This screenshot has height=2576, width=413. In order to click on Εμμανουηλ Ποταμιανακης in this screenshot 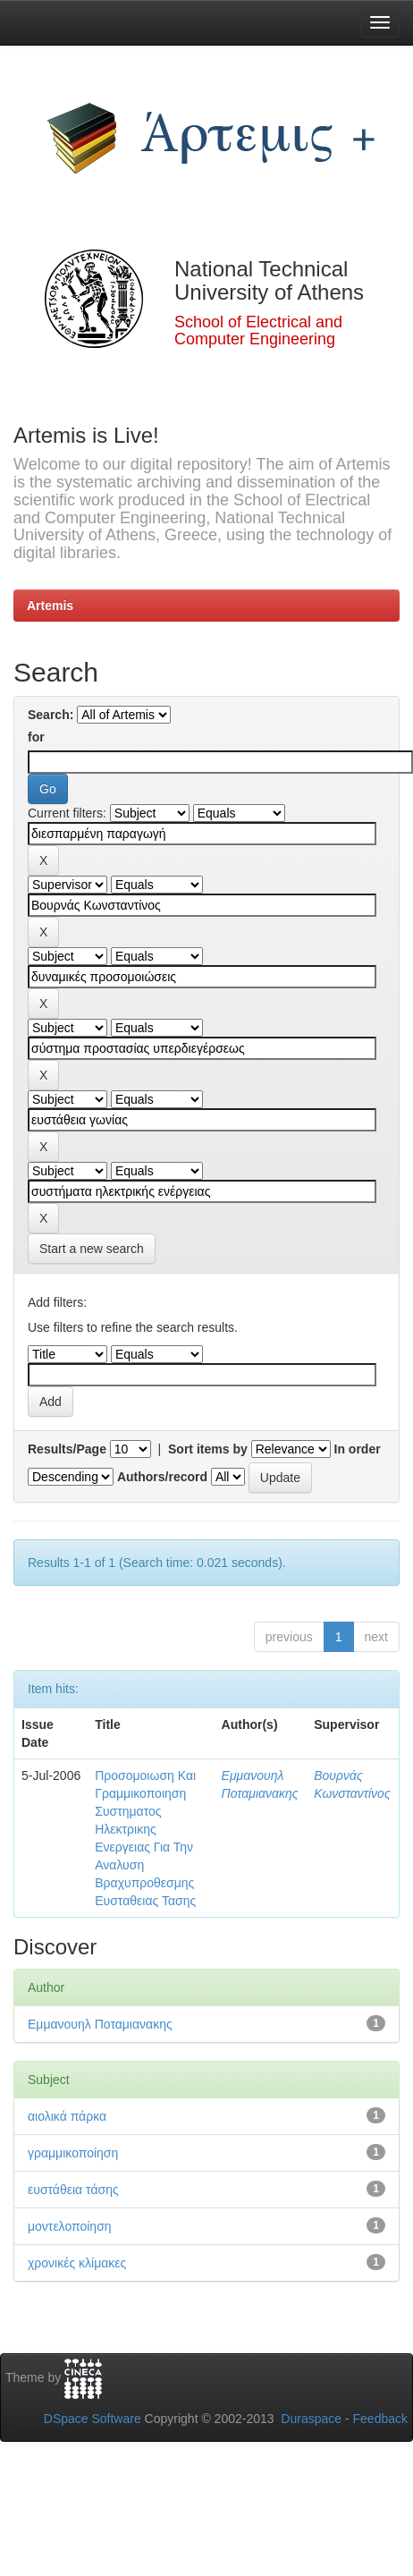, I will do `click(100, 2024)`.